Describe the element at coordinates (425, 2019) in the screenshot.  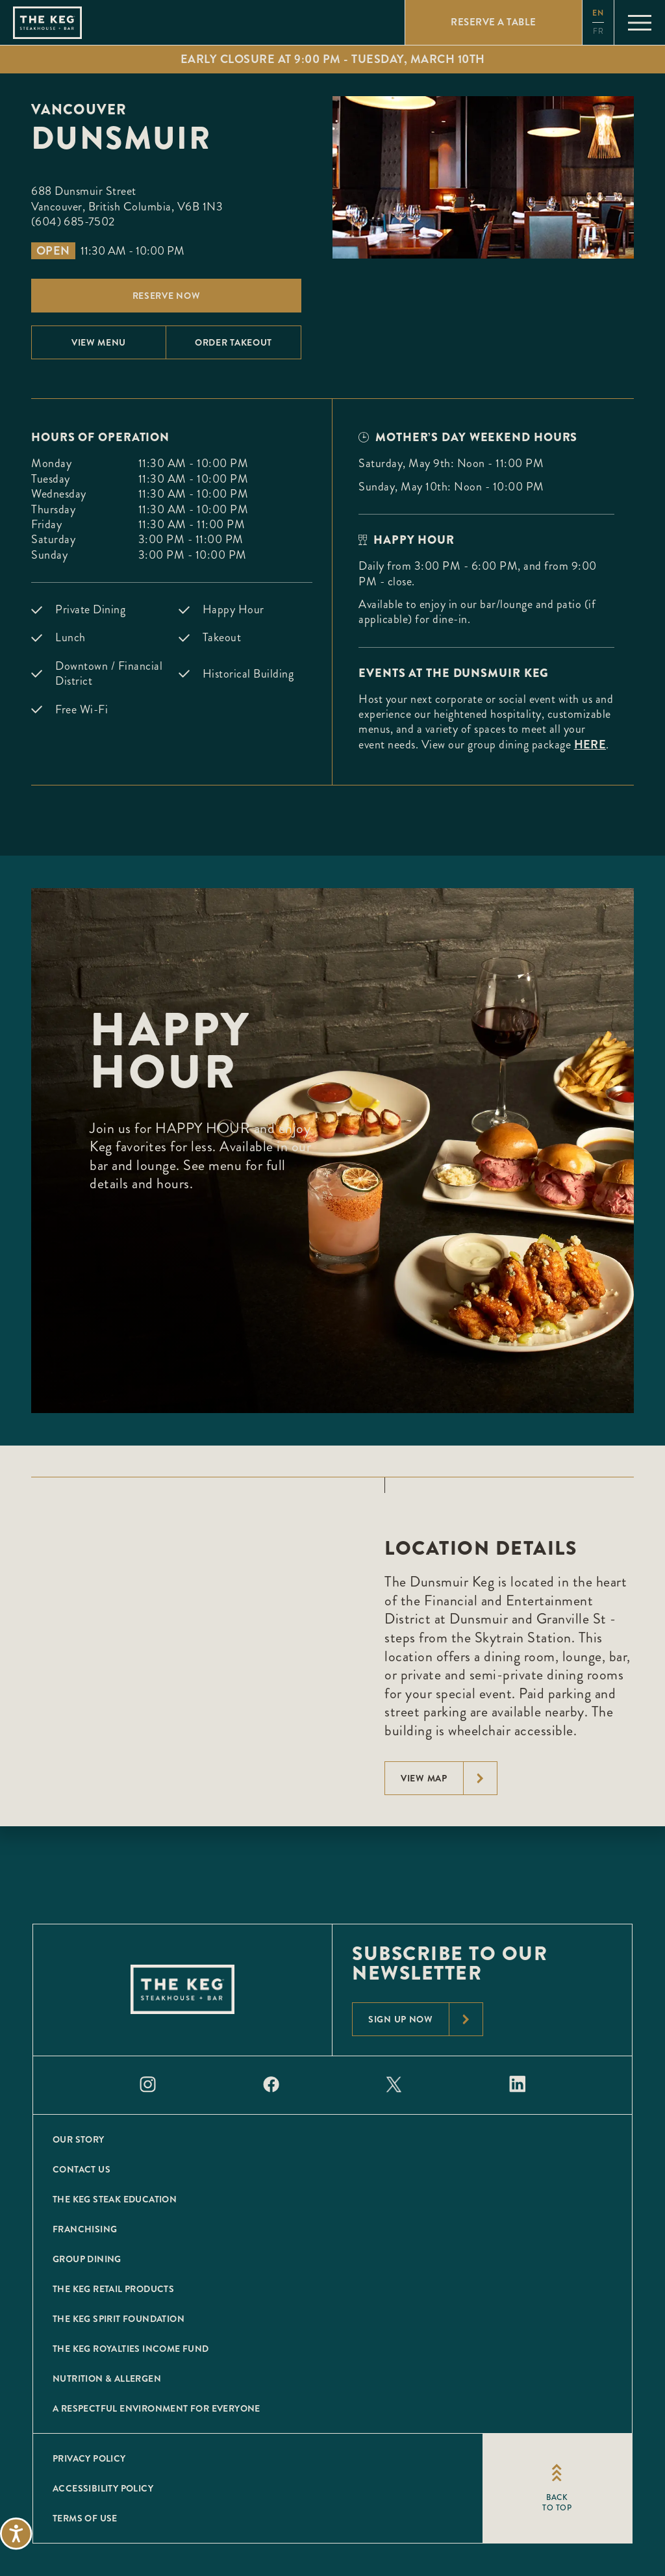
I see `Sign Up Now` at that location.